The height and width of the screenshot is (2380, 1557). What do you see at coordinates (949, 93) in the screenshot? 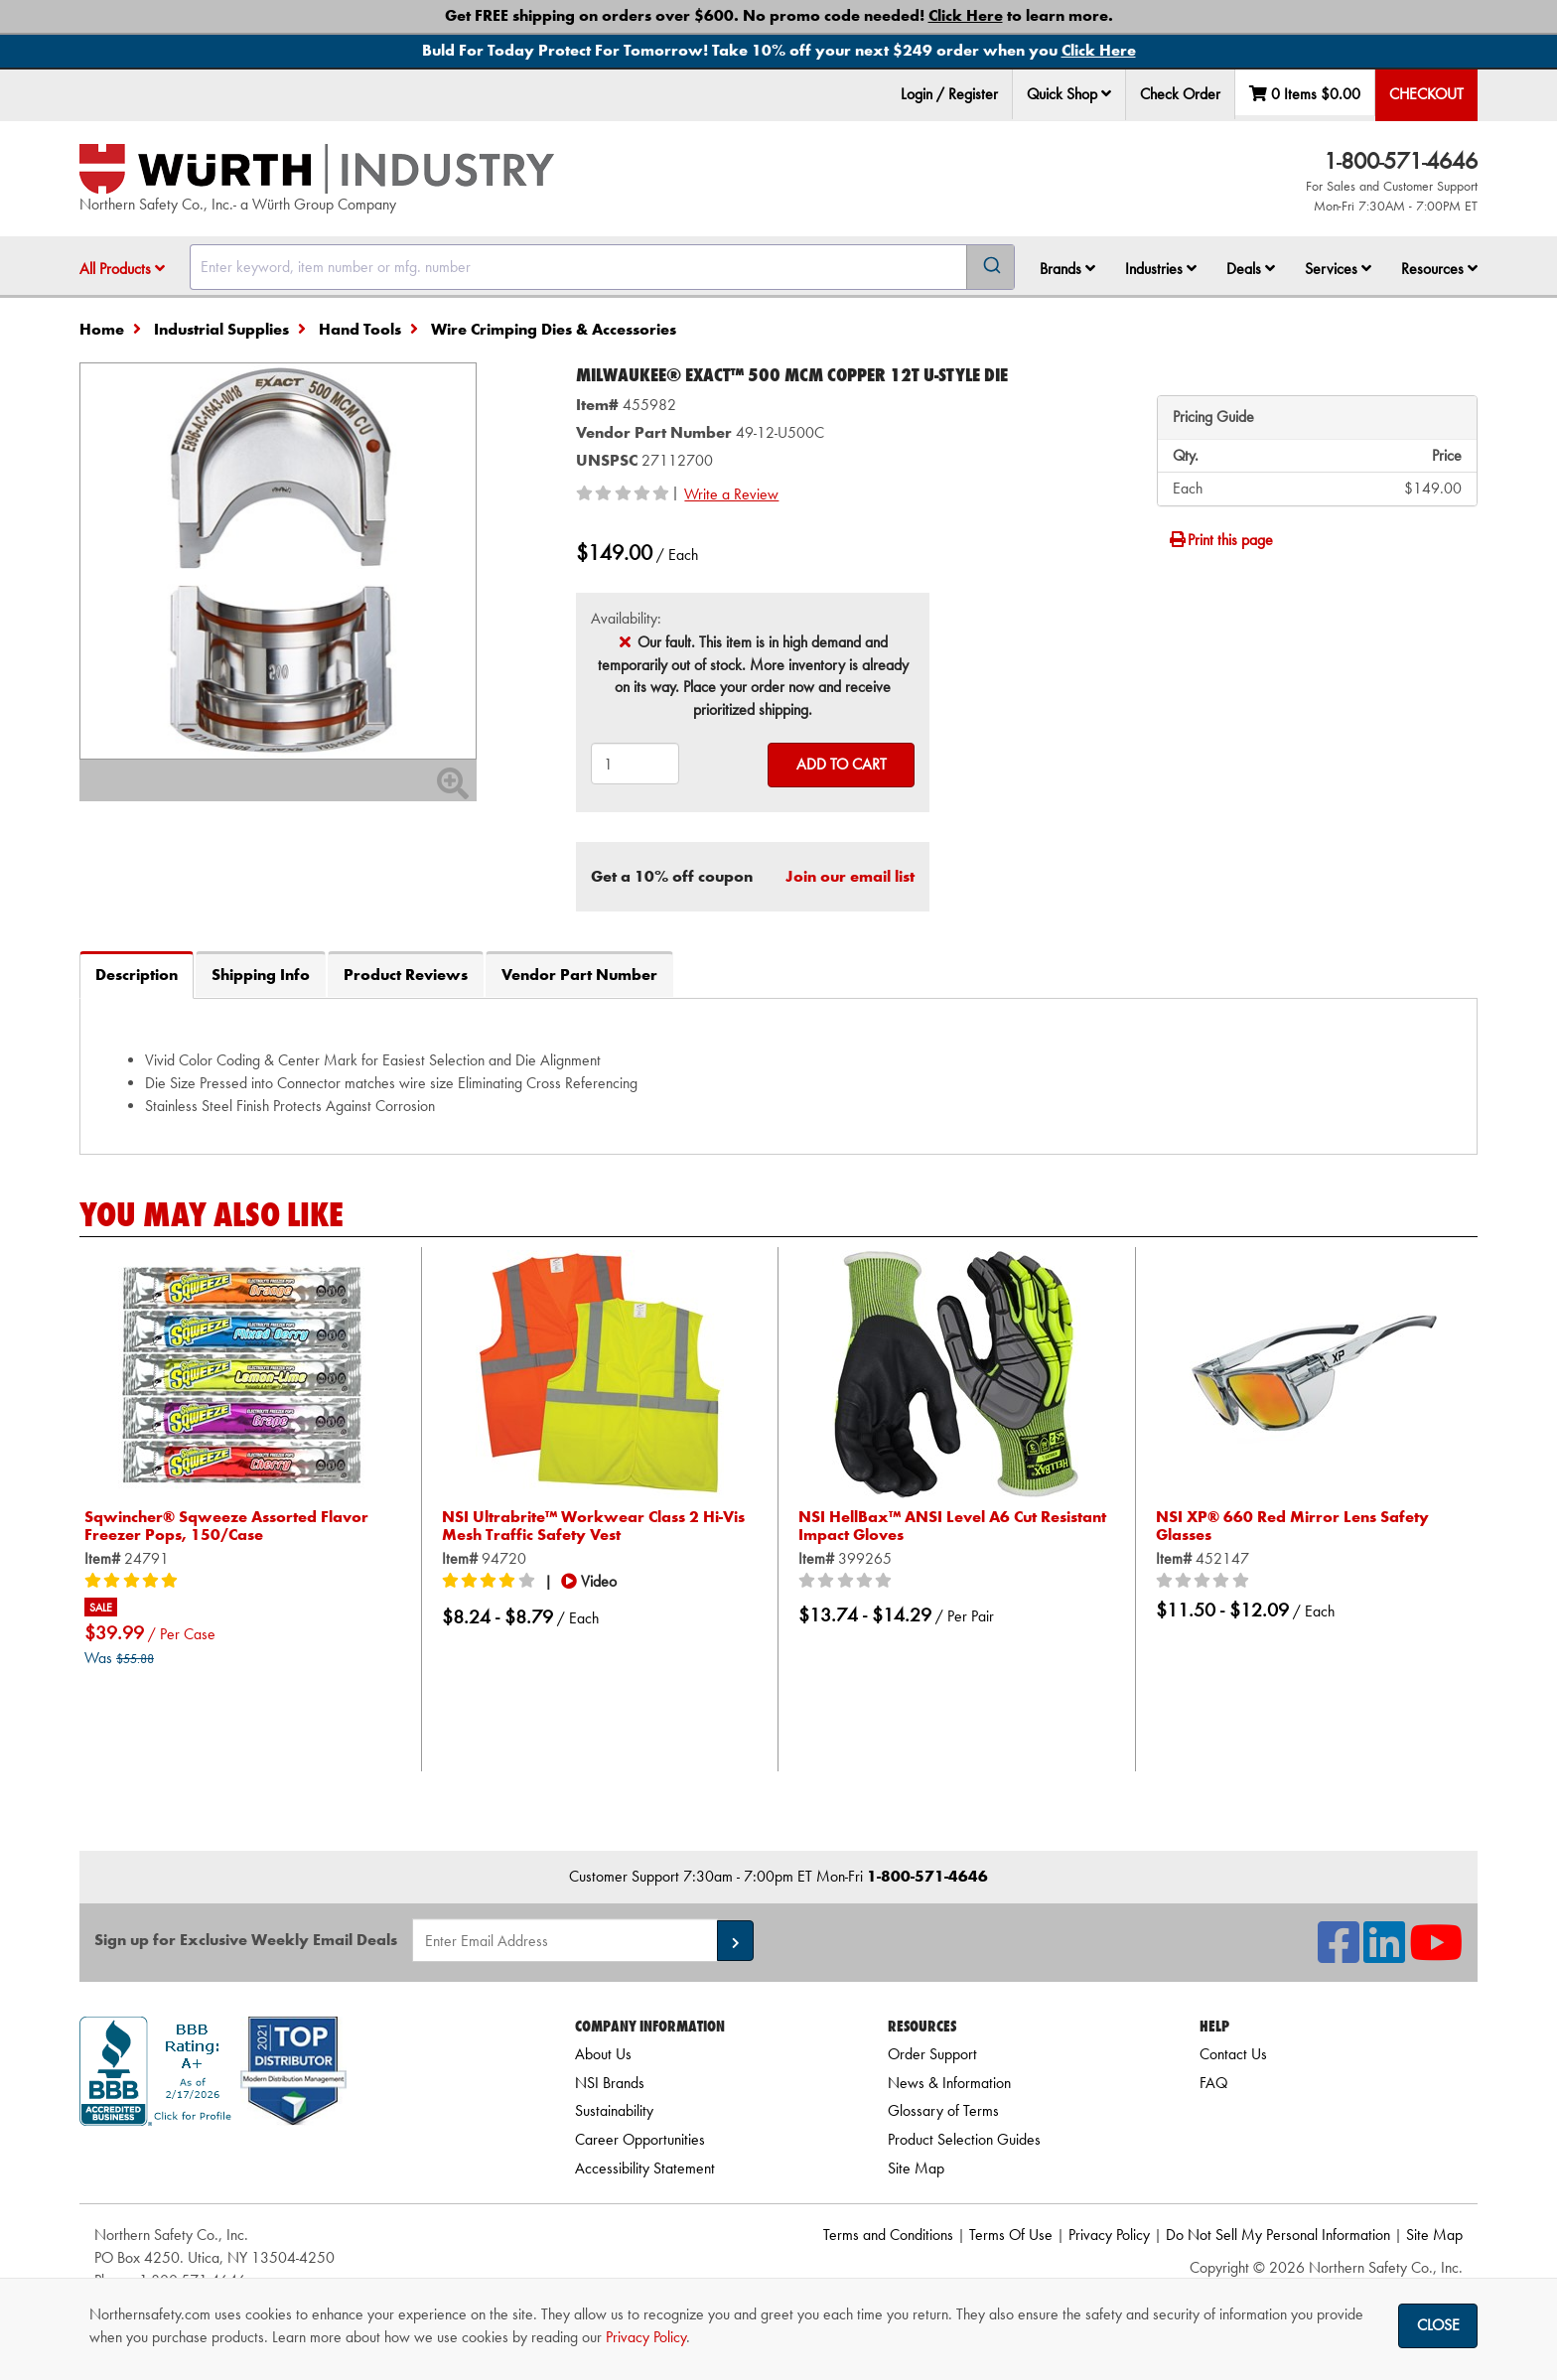
I see `Login / Register [menuitem]` at bounding box center [949, 93].